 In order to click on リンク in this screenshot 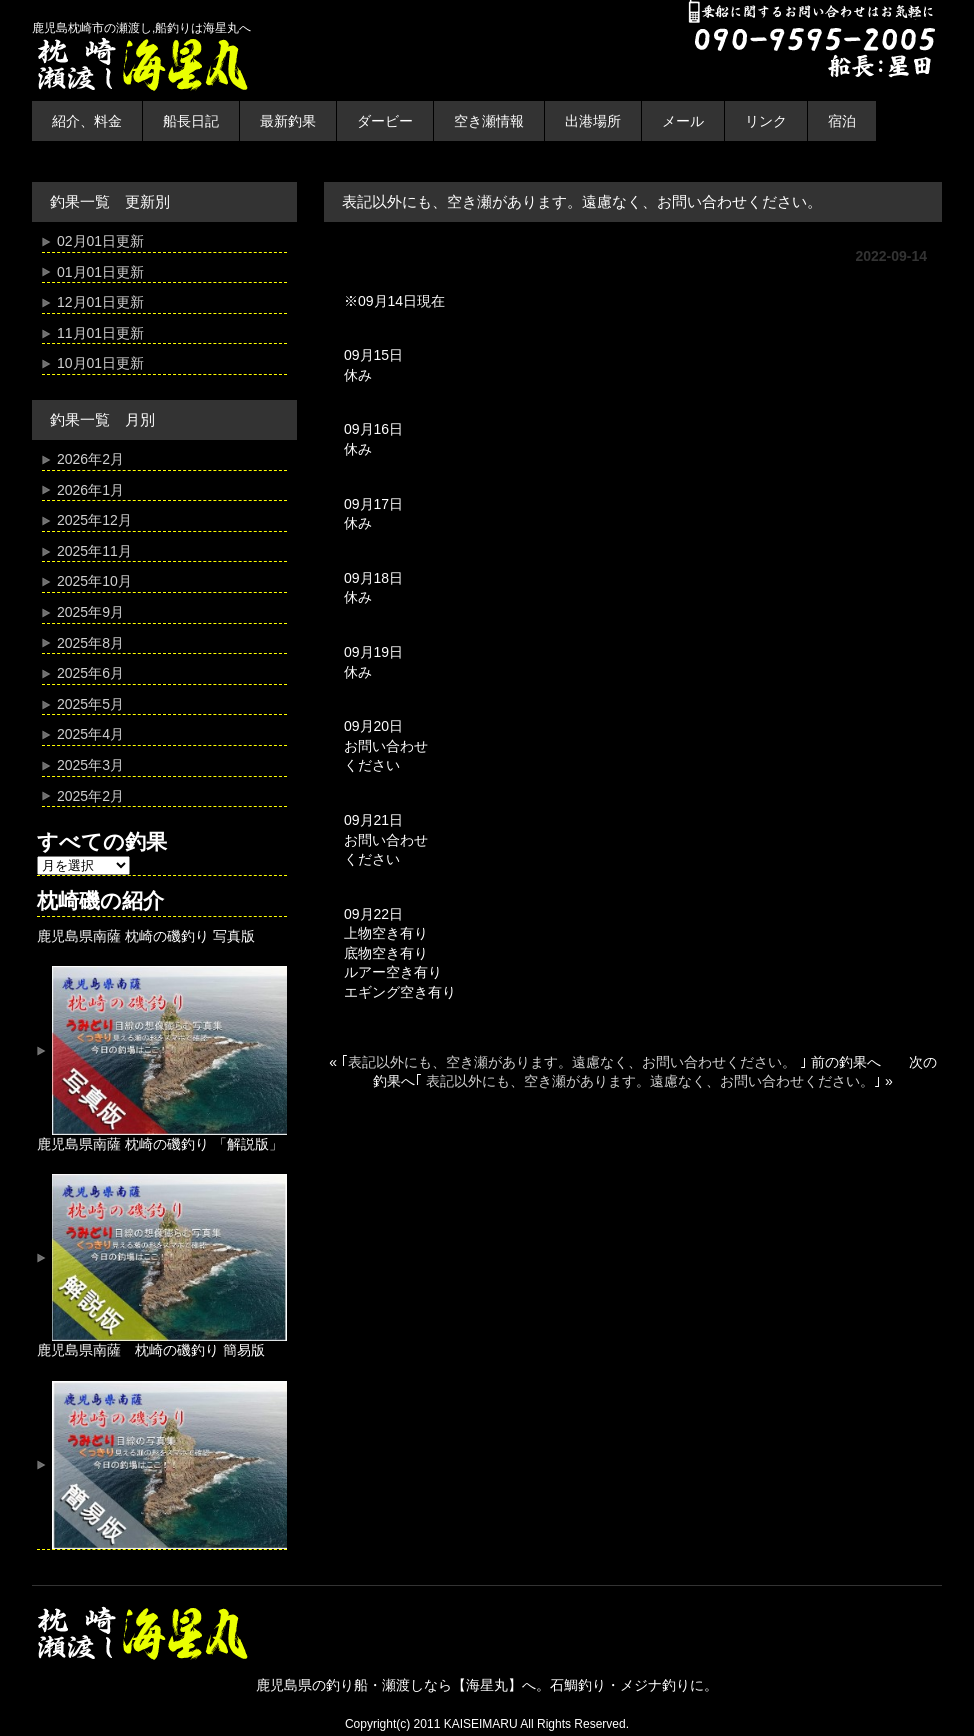, I will do `click(766, 121)`.